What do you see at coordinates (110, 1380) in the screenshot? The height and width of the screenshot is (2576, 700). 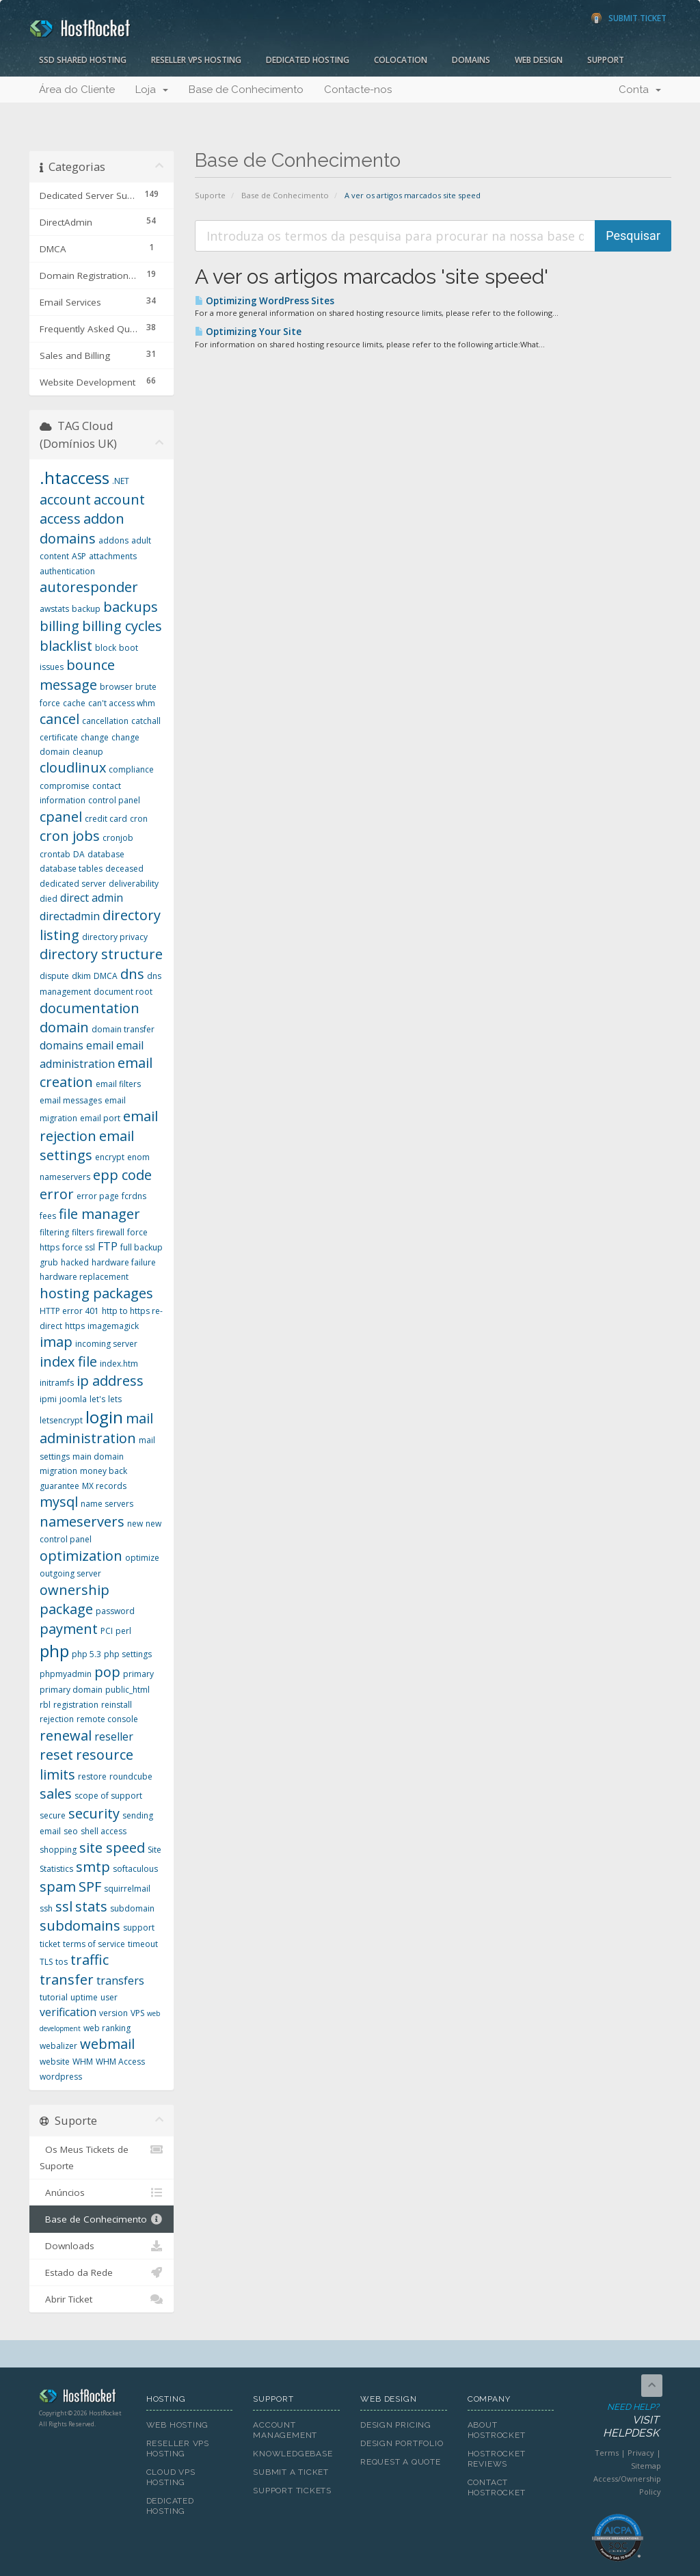 I see `ip address` at bounding box center [110, 1380].